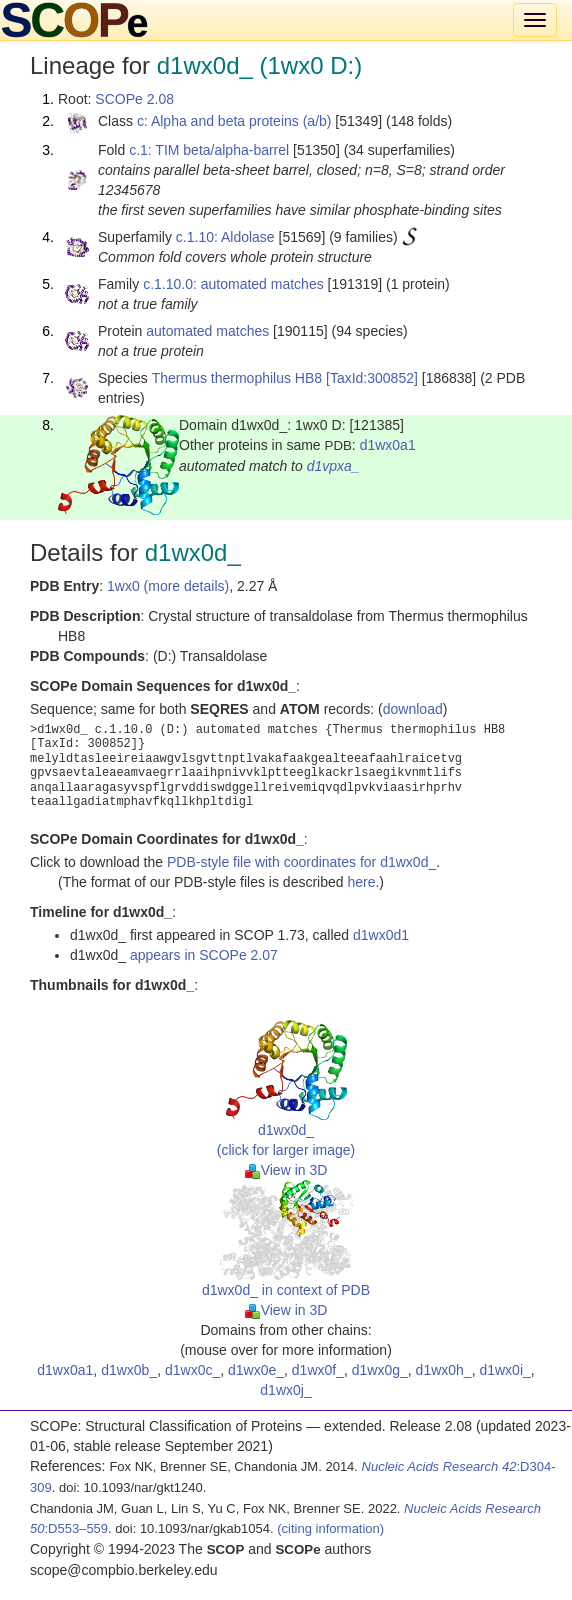  Describe the element at coordinates (361, 882) in the screenshot. I see `here` at that location.